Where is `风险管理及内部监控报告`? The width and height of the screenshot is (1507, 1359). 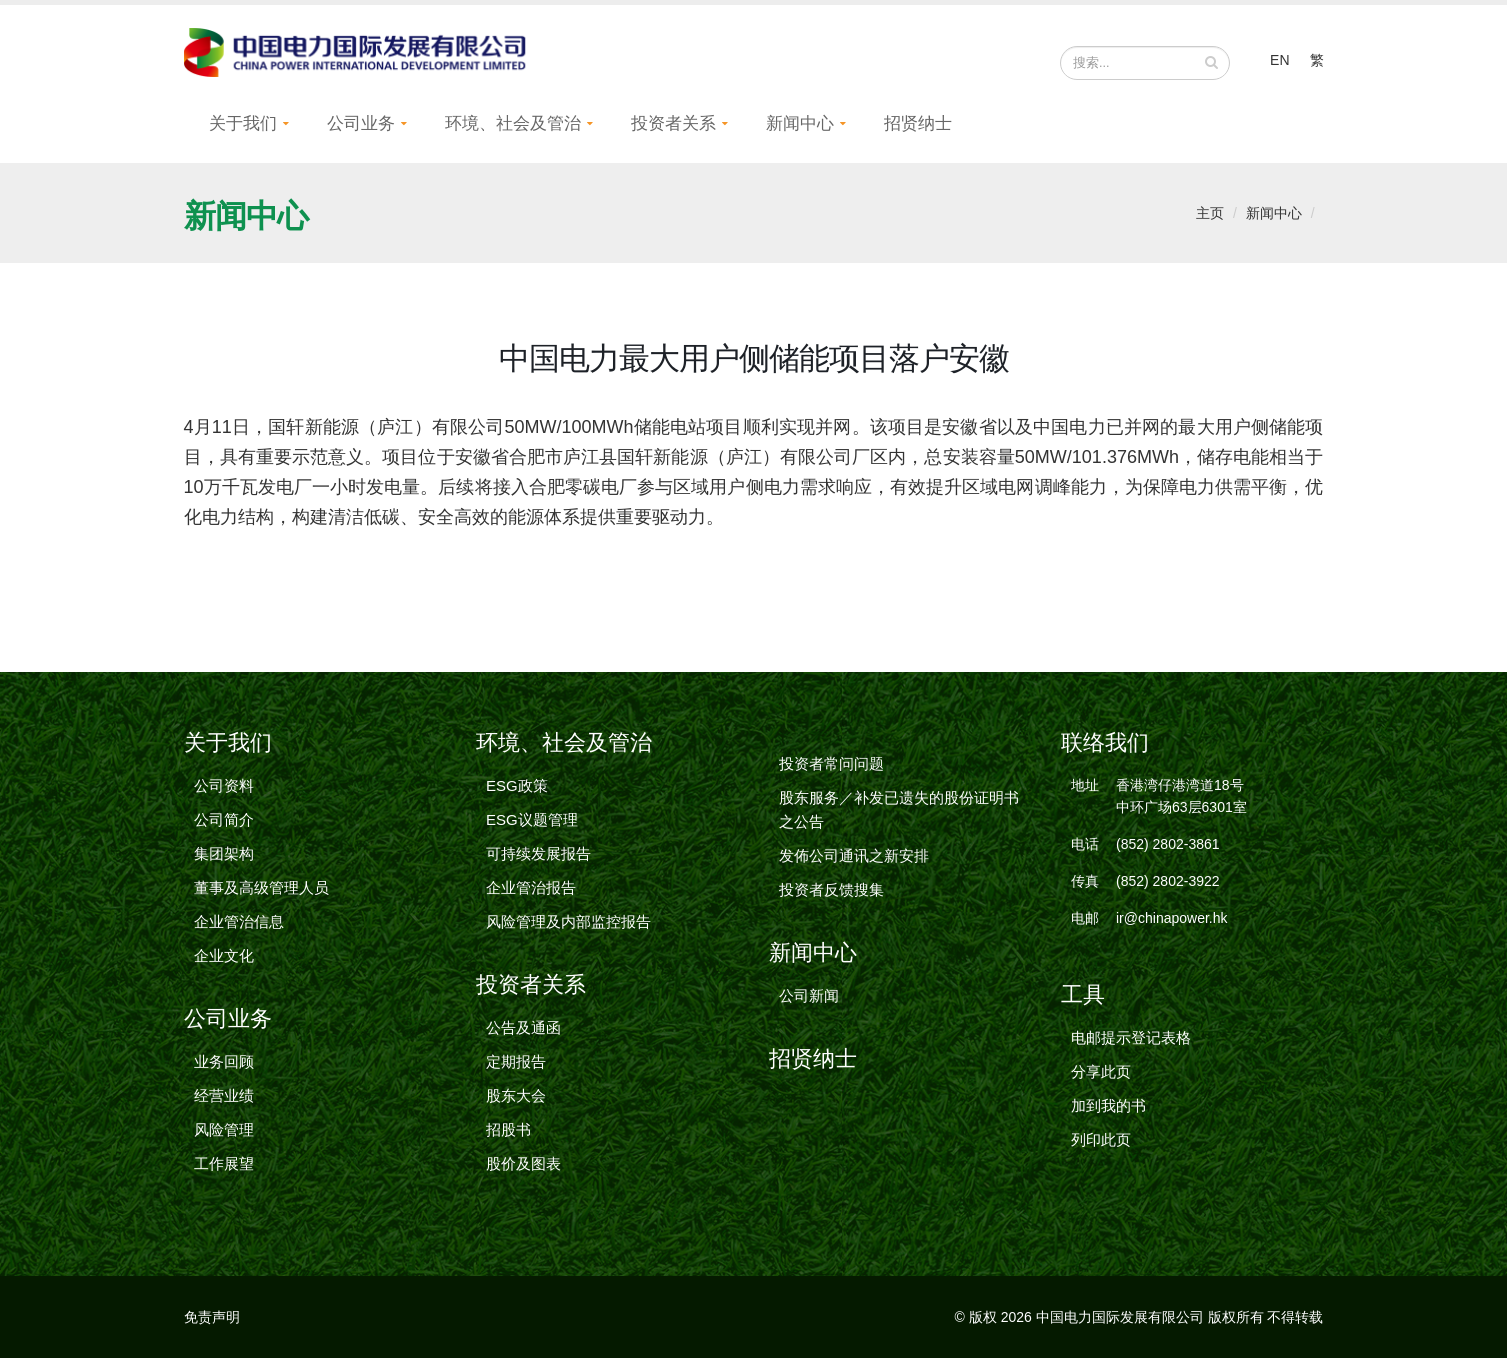 风险管理及内部监控报告 is located at coordinates (568, 922).